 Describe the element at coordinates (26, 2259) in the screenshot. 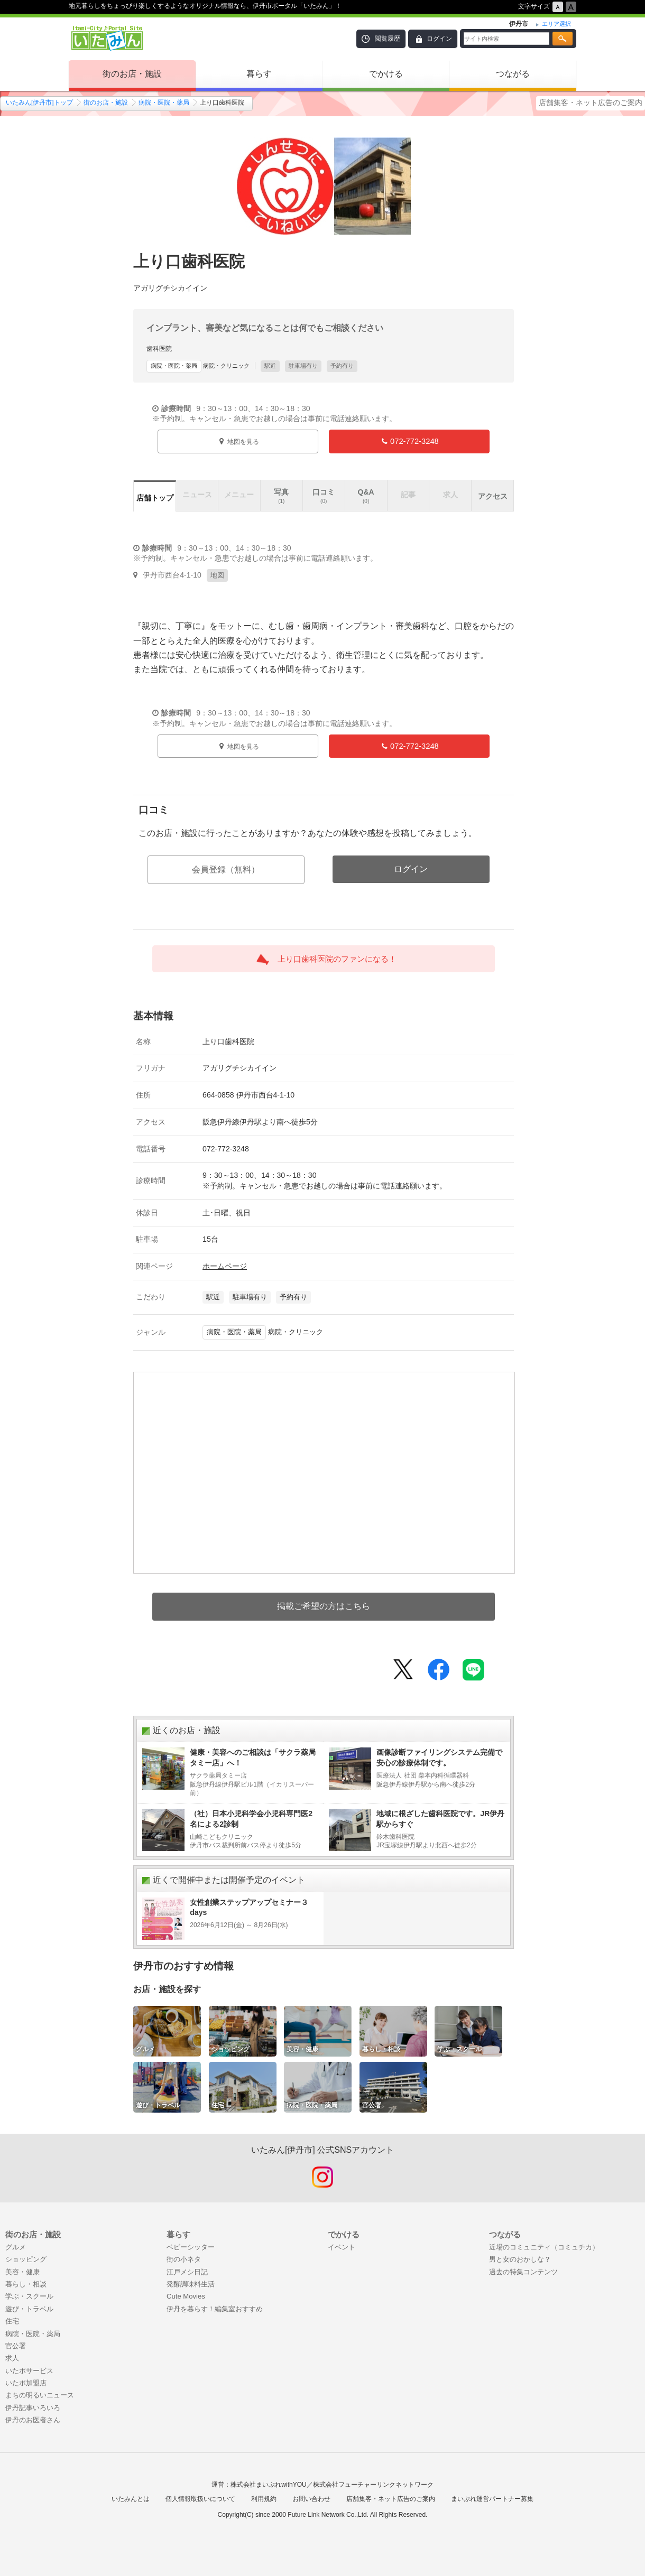

I see `ショッピング` at that location.